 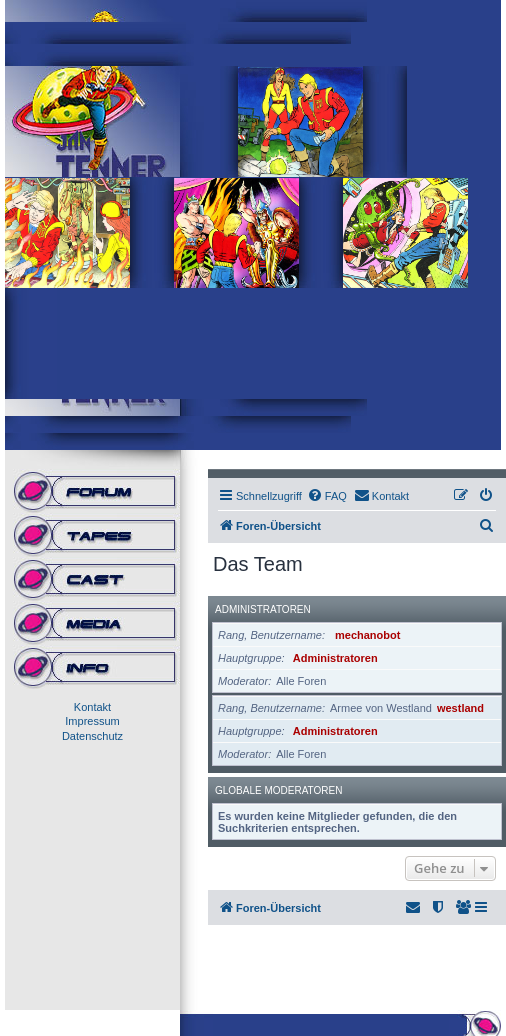 I want to click on Globale Moderatoren, so click(x=278, y=790).